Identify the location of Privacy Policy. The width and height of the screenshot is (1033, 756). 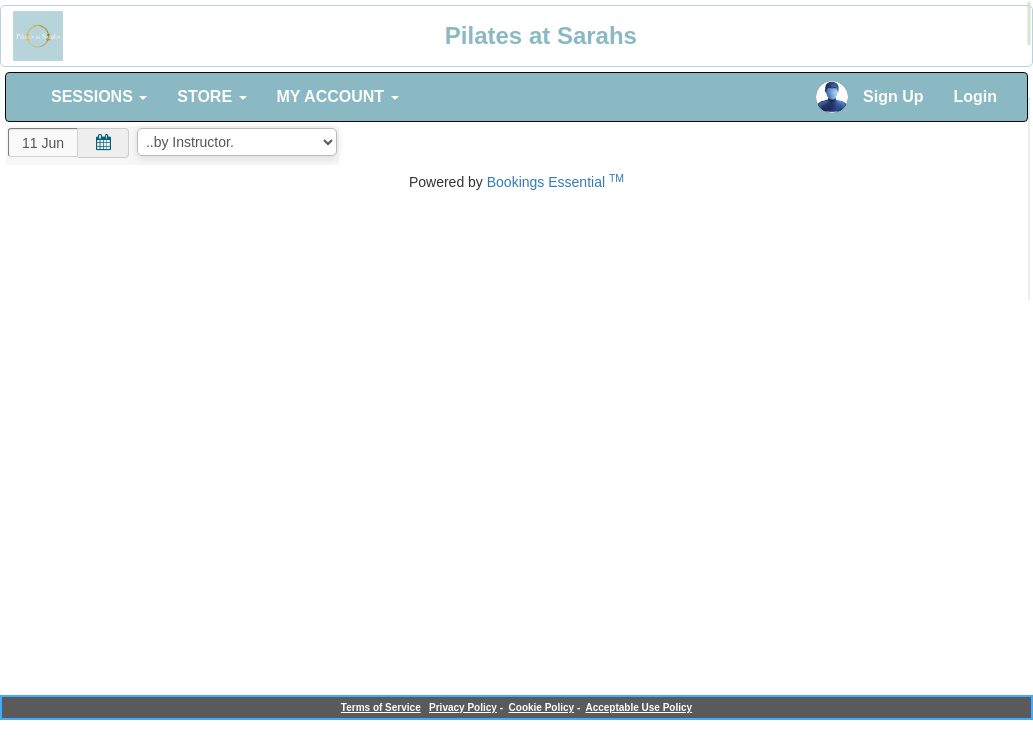
(463, 707).